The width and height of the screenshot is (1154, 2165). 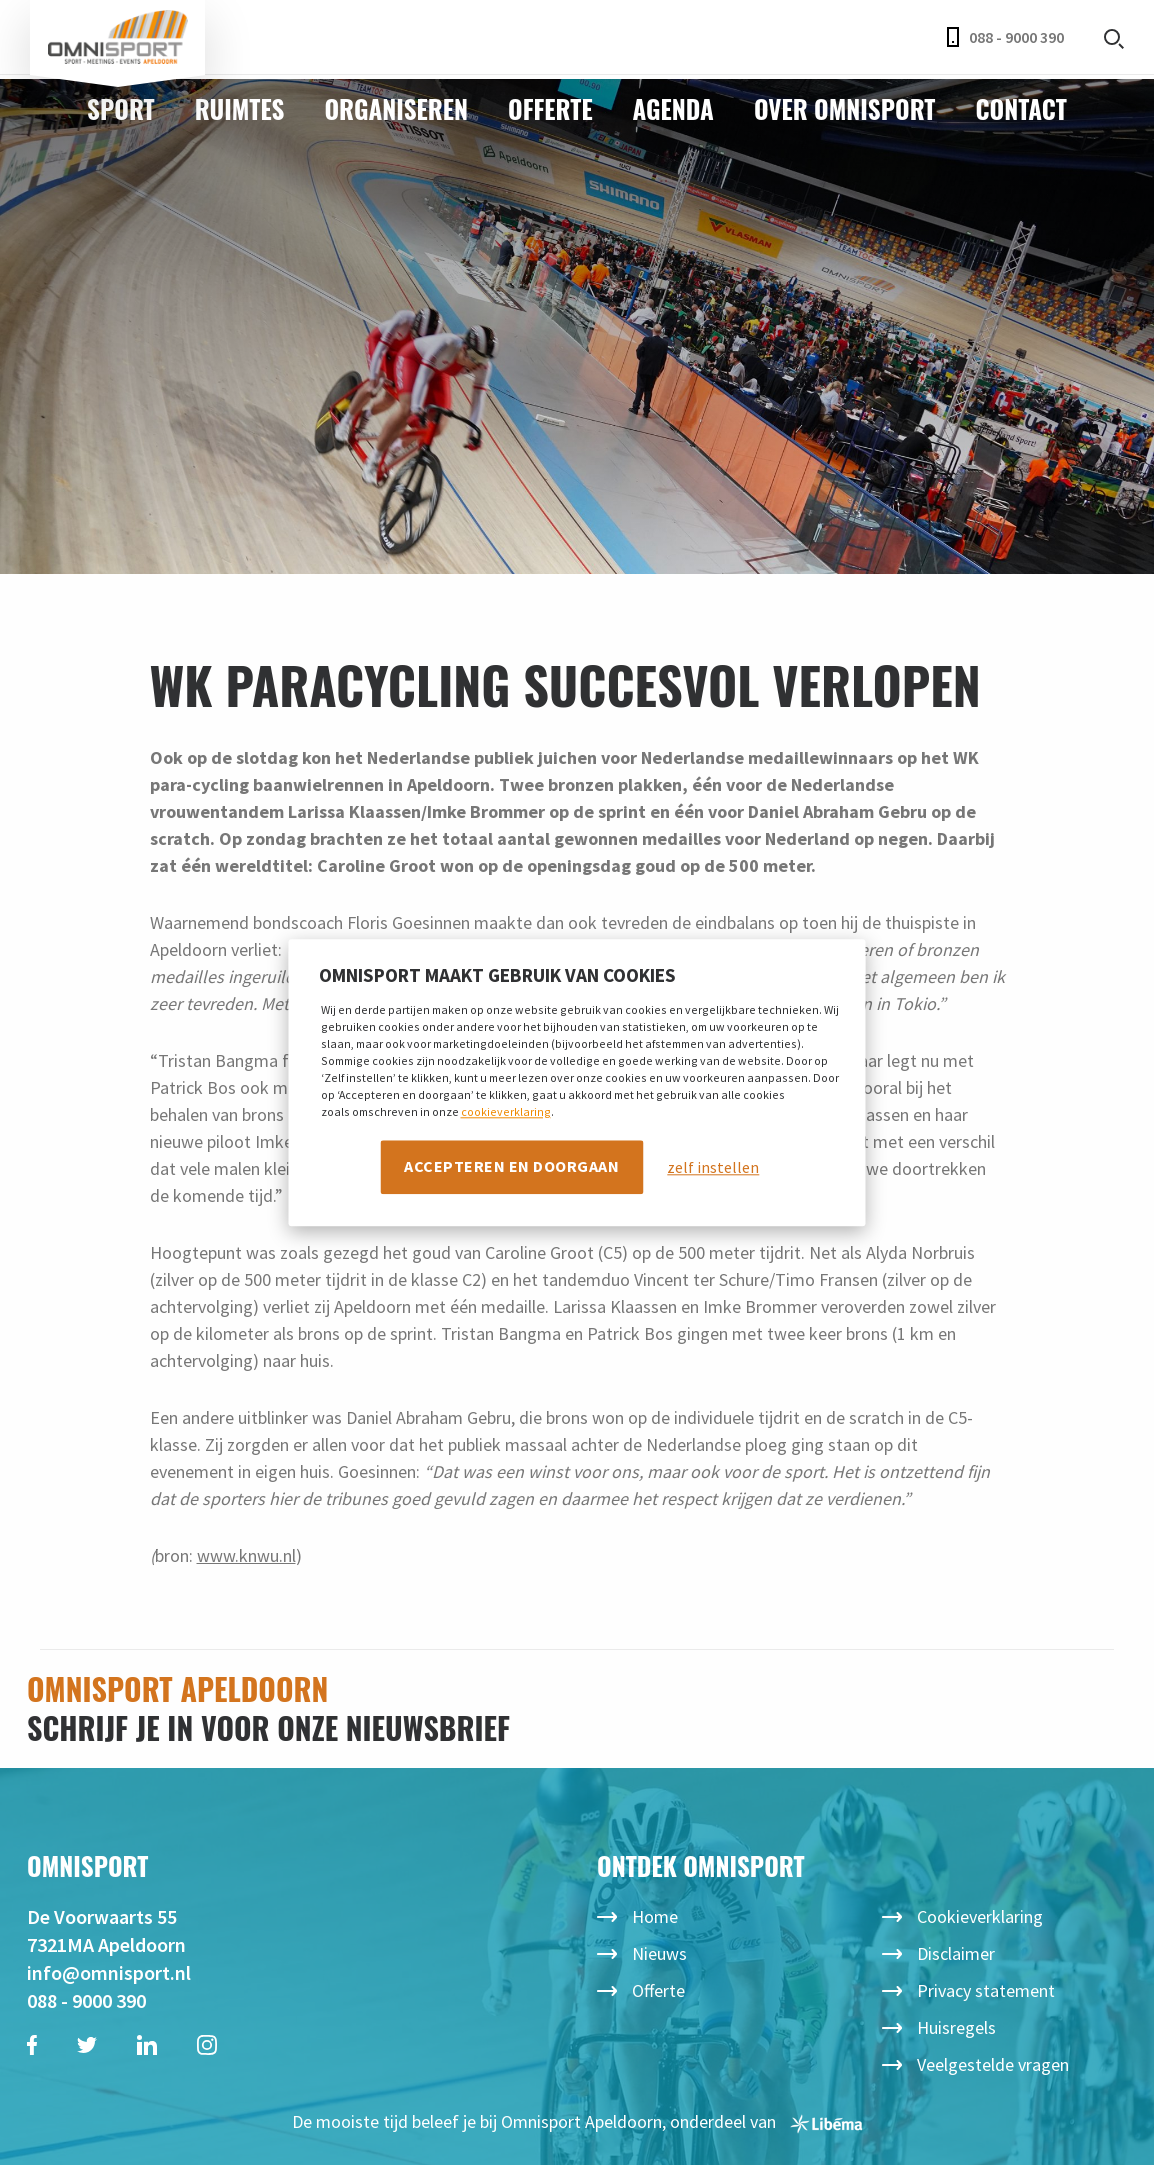 What do you see at coordinates (396, 108) in the screenshot?
I see `Organiseren` at bounding box center [396, 108].